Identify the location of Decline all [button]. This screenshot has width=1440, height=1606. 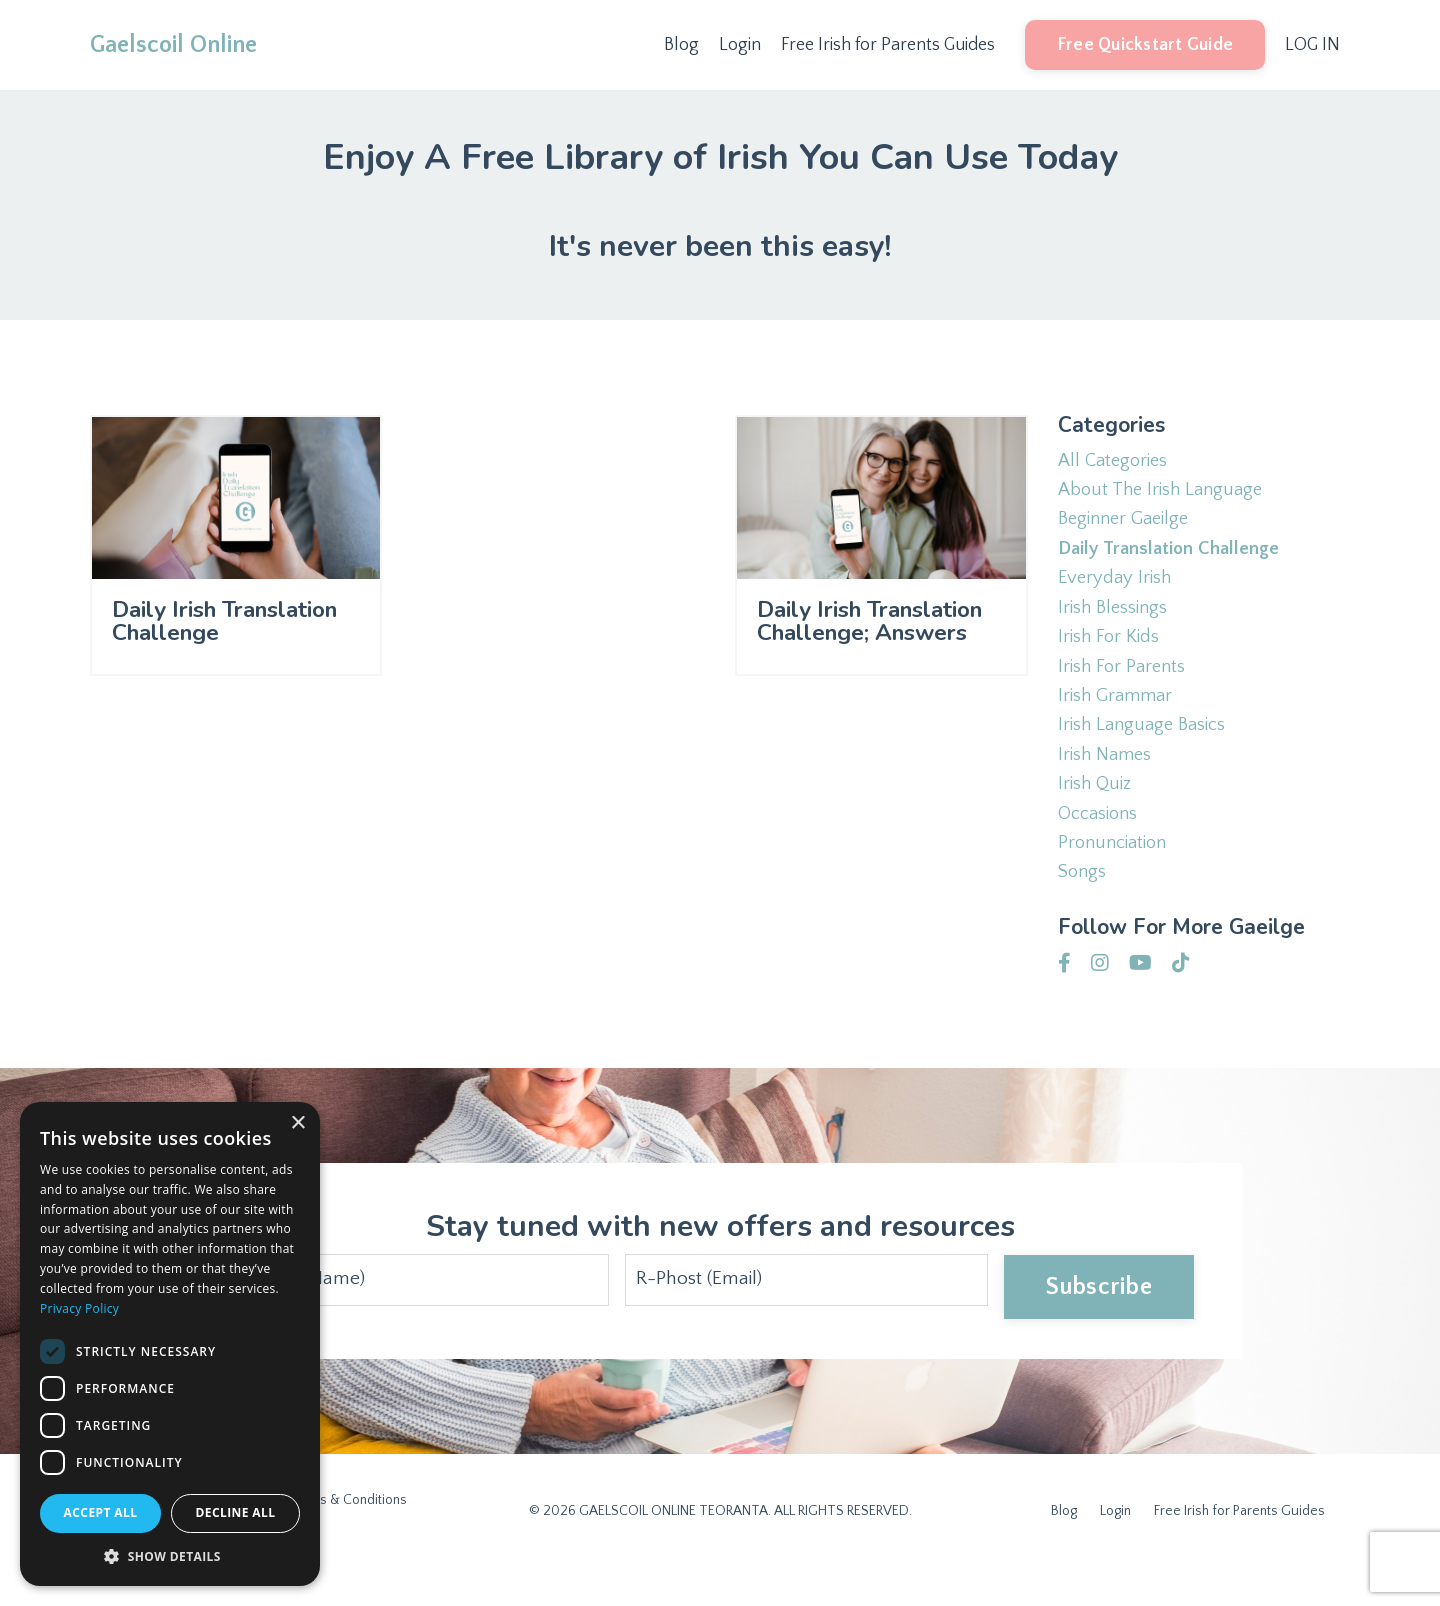
(236, 1512).